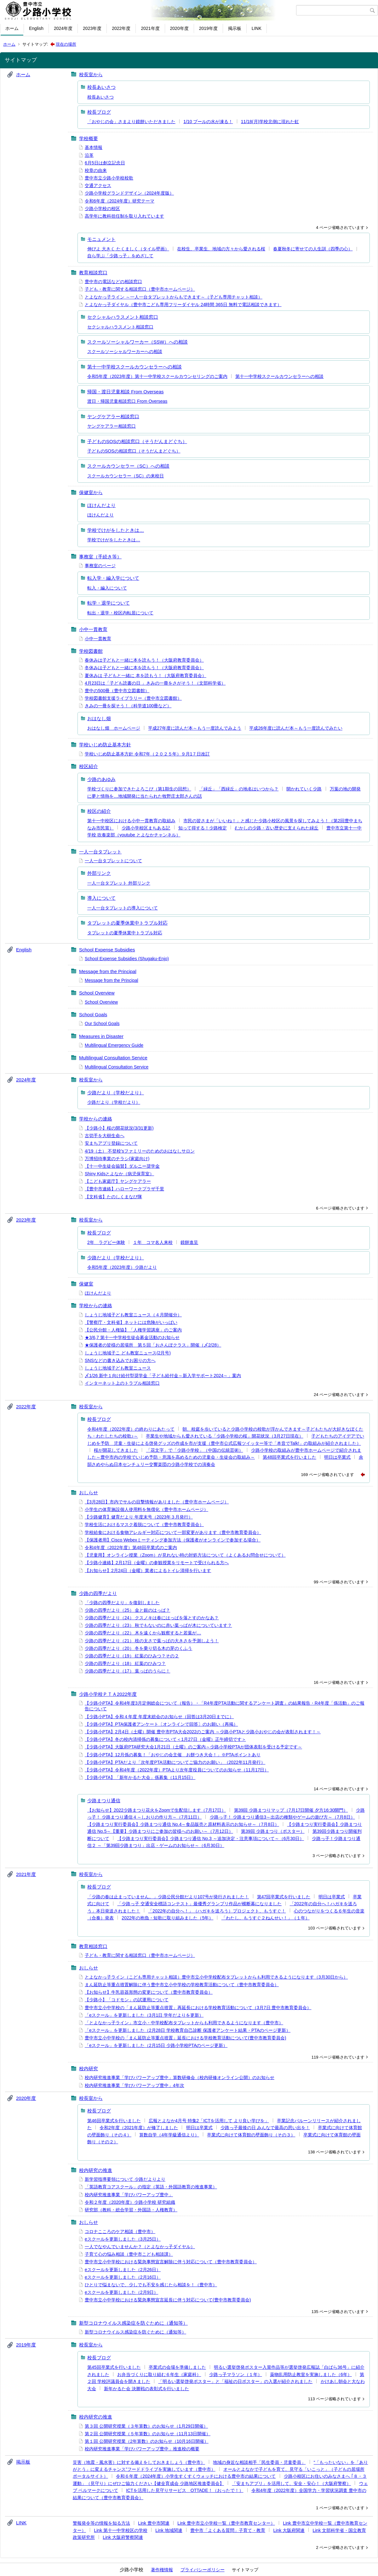 The image size is (378, 2576). I want to click on スクールソーシャルワーカーへの相談, so click(124, 351).